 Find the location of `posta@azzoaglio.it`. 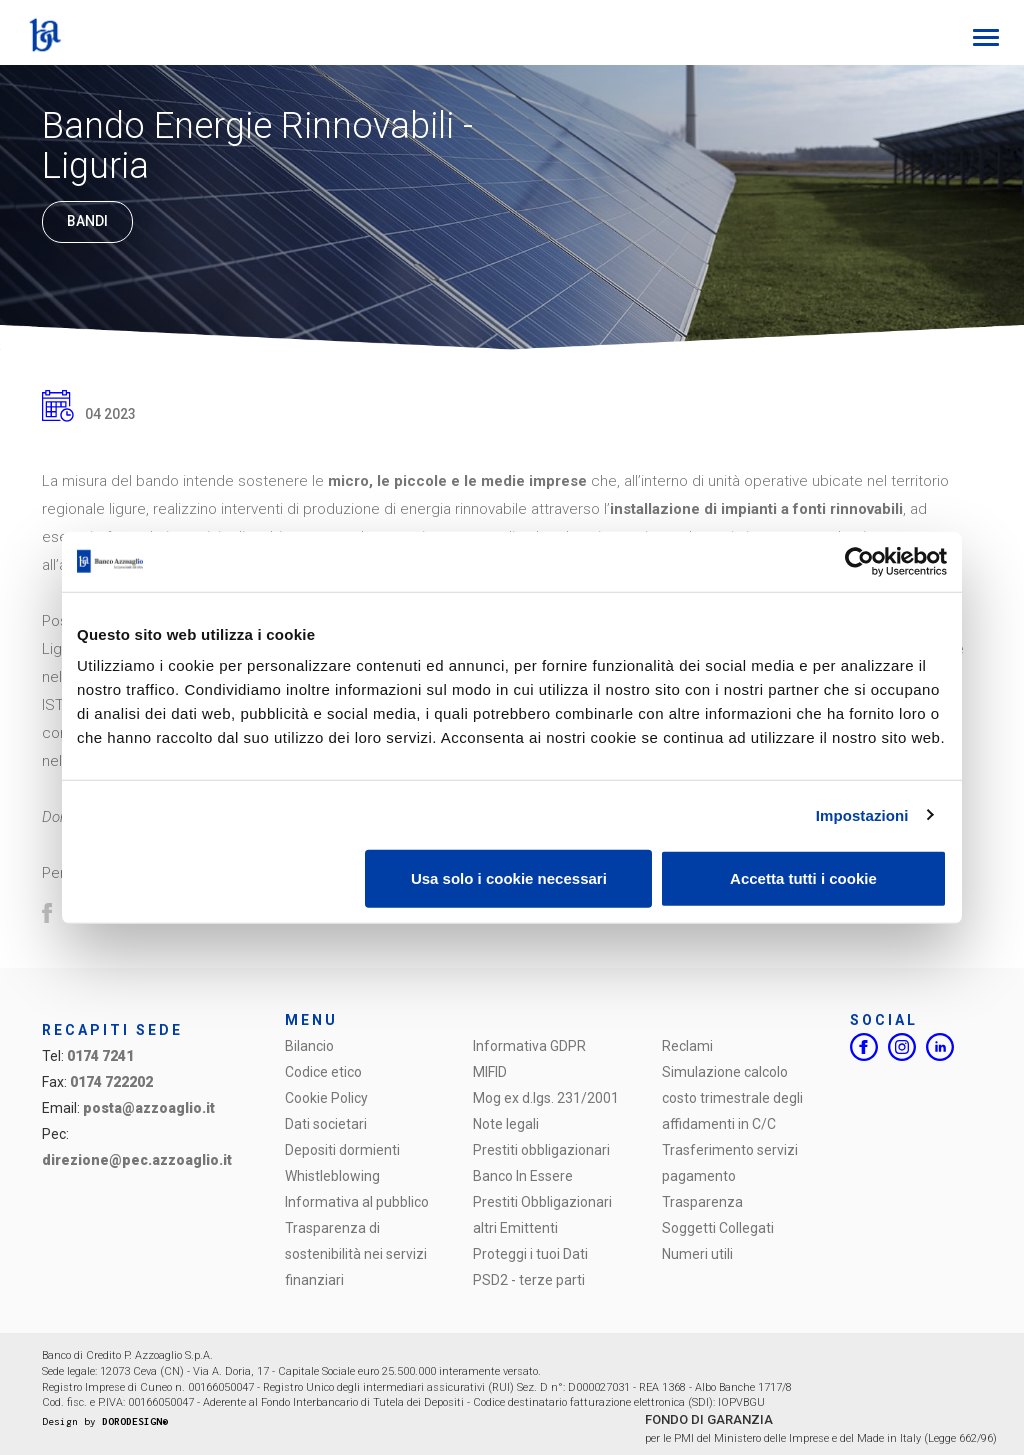

posta@azzoaglio.it is located at coordinates (149, 1108).